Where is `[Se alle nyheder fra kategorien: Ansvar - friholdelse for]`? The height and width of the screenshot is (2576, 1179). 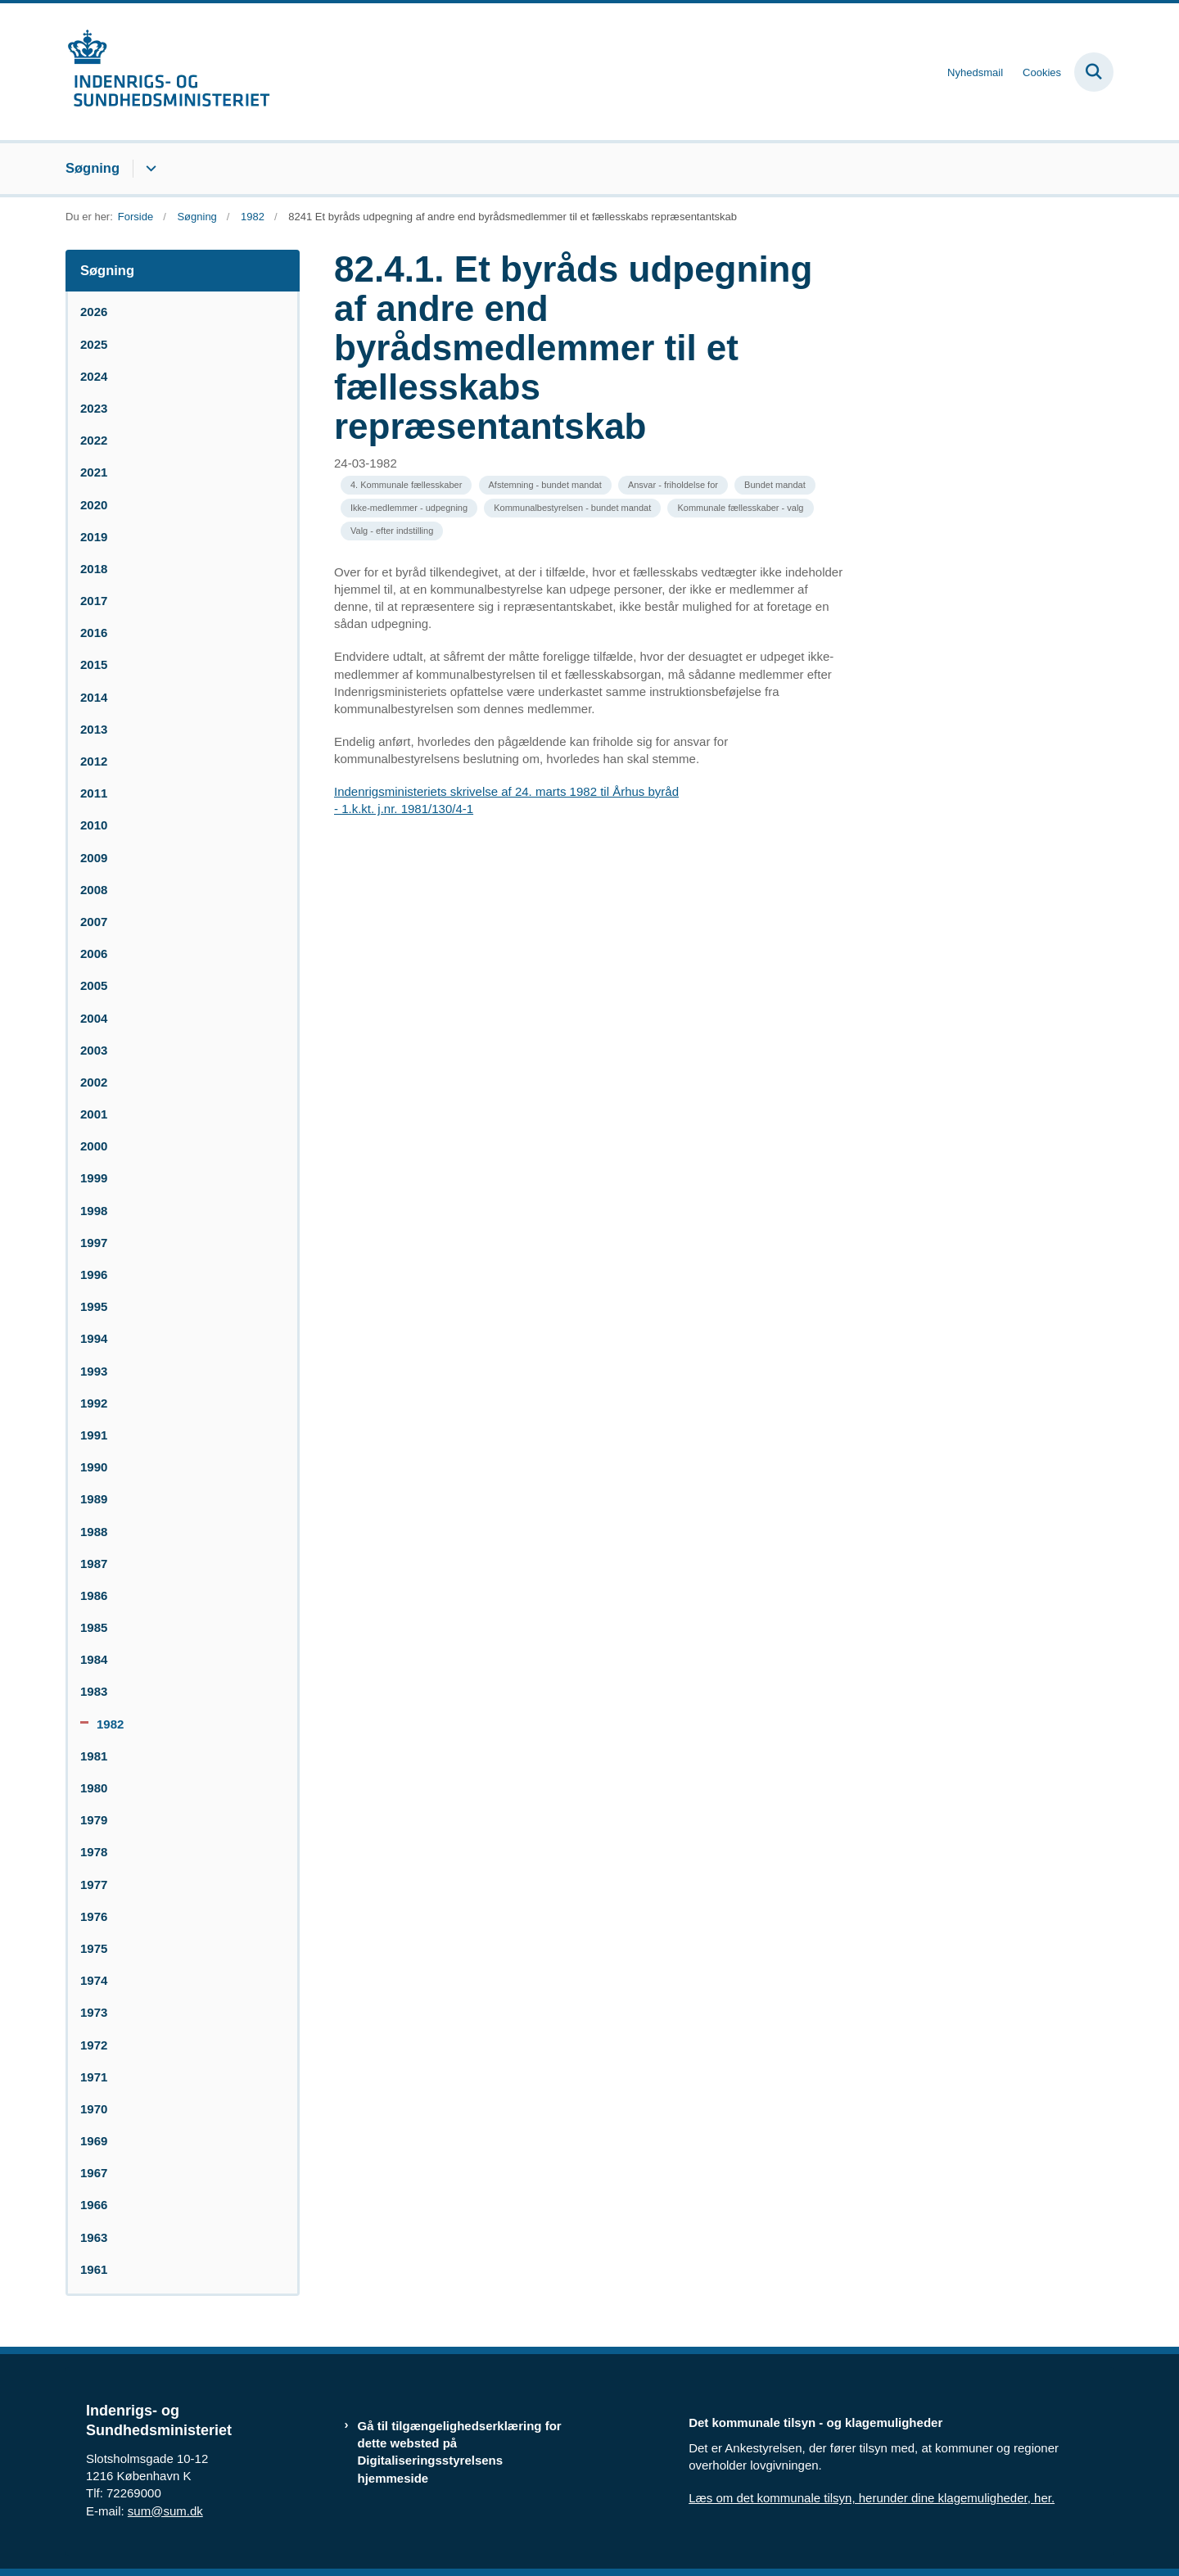 [Se alle nyheder fra kategorien: Ansvar - friholdelse for] is located at coordinates (673, 485).